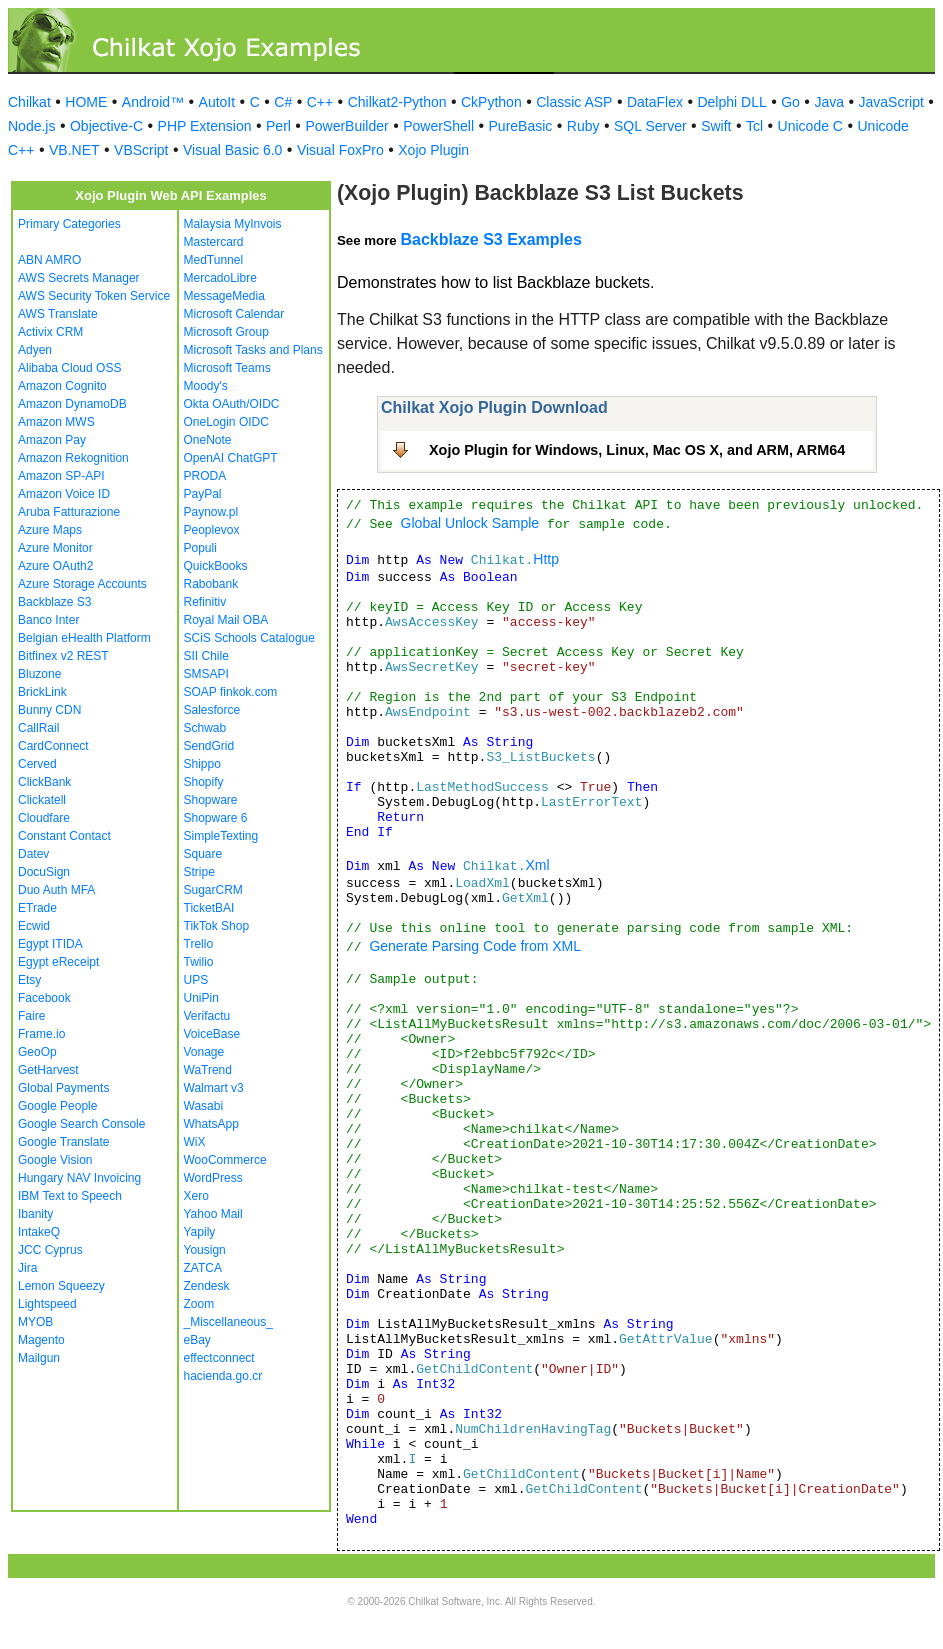 The image size is (943, 1649). I want to click on Magento, so click(41, 1340).